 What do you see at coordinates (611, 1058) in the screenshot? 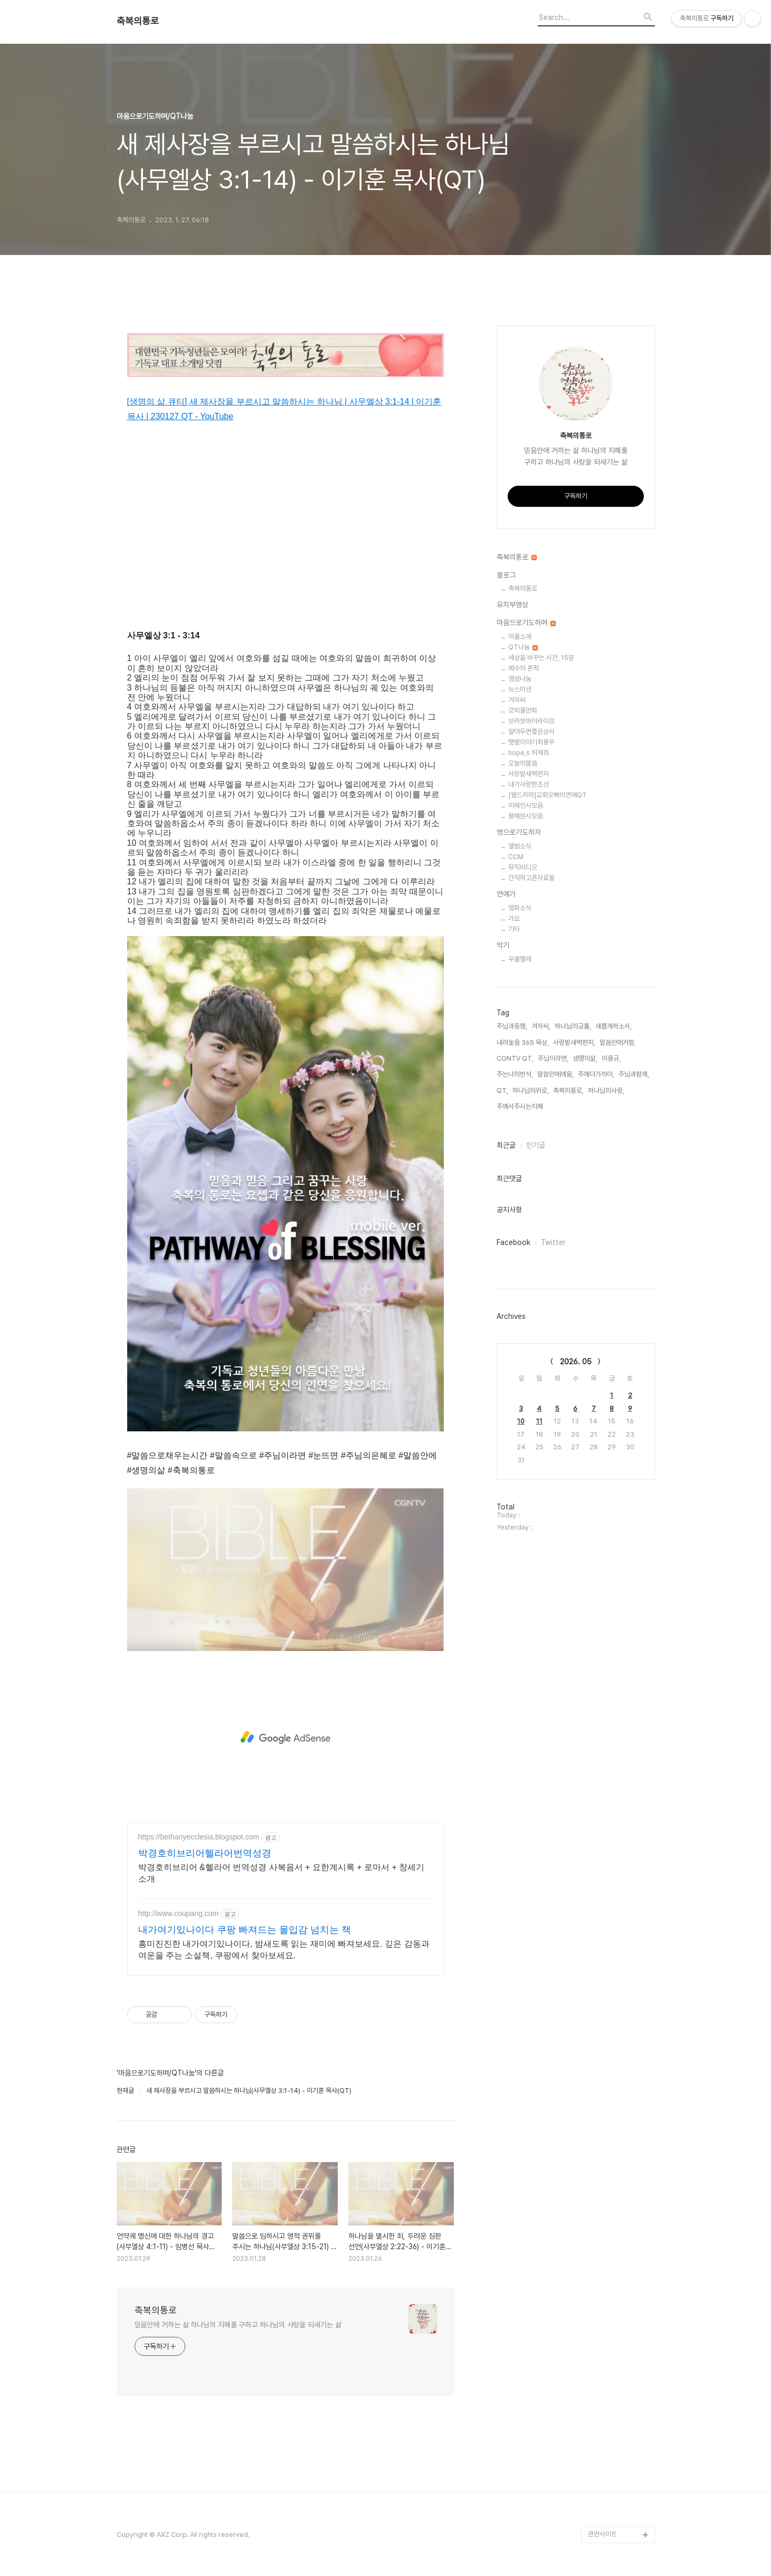
I see `이용규,` at bounding box center [611, 1058].